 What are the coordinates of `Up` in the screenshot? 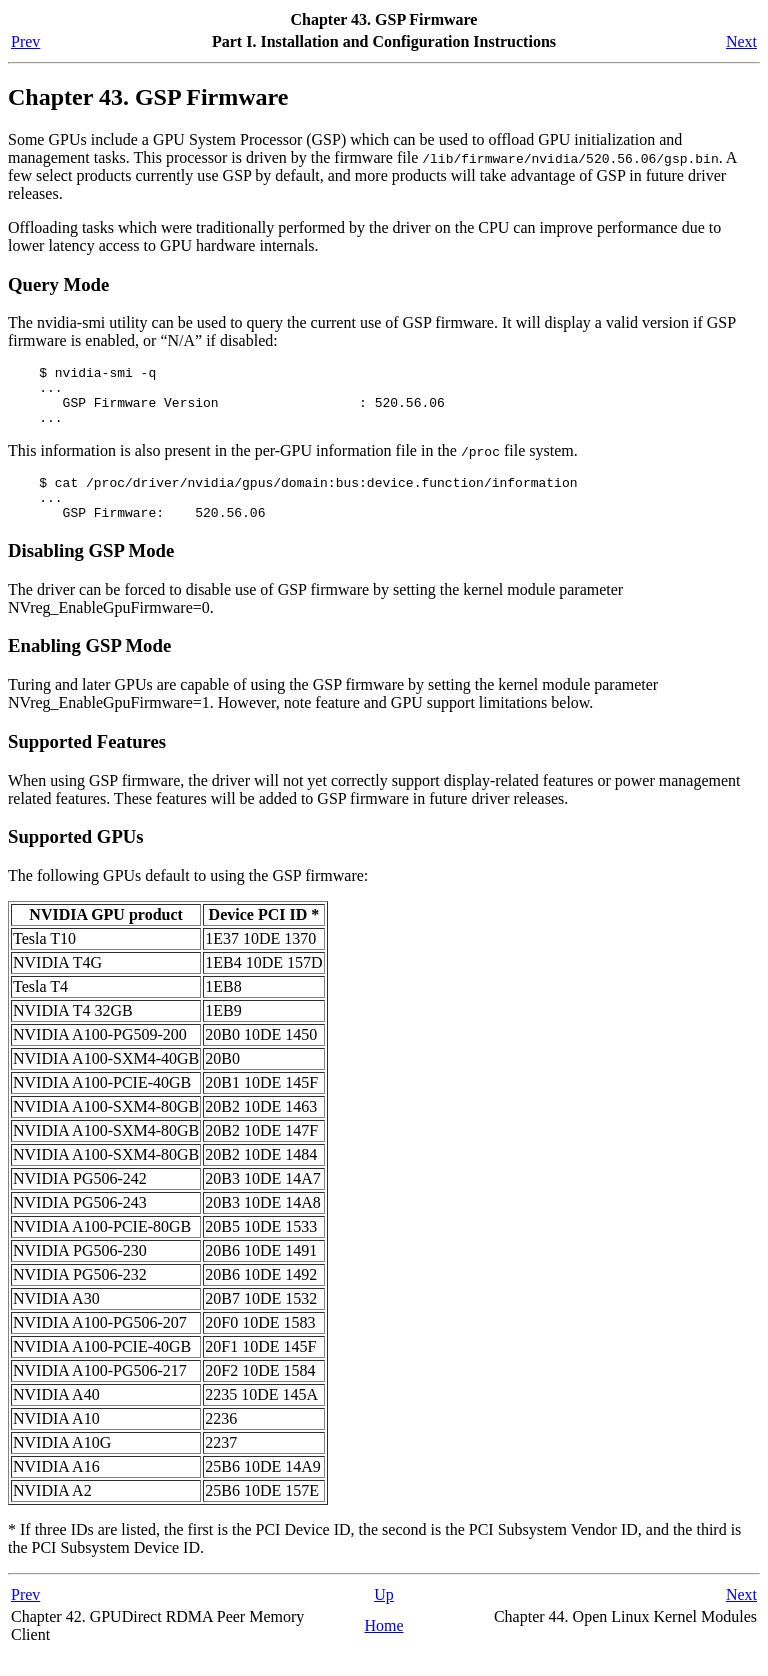 It's located at (384, 1615).